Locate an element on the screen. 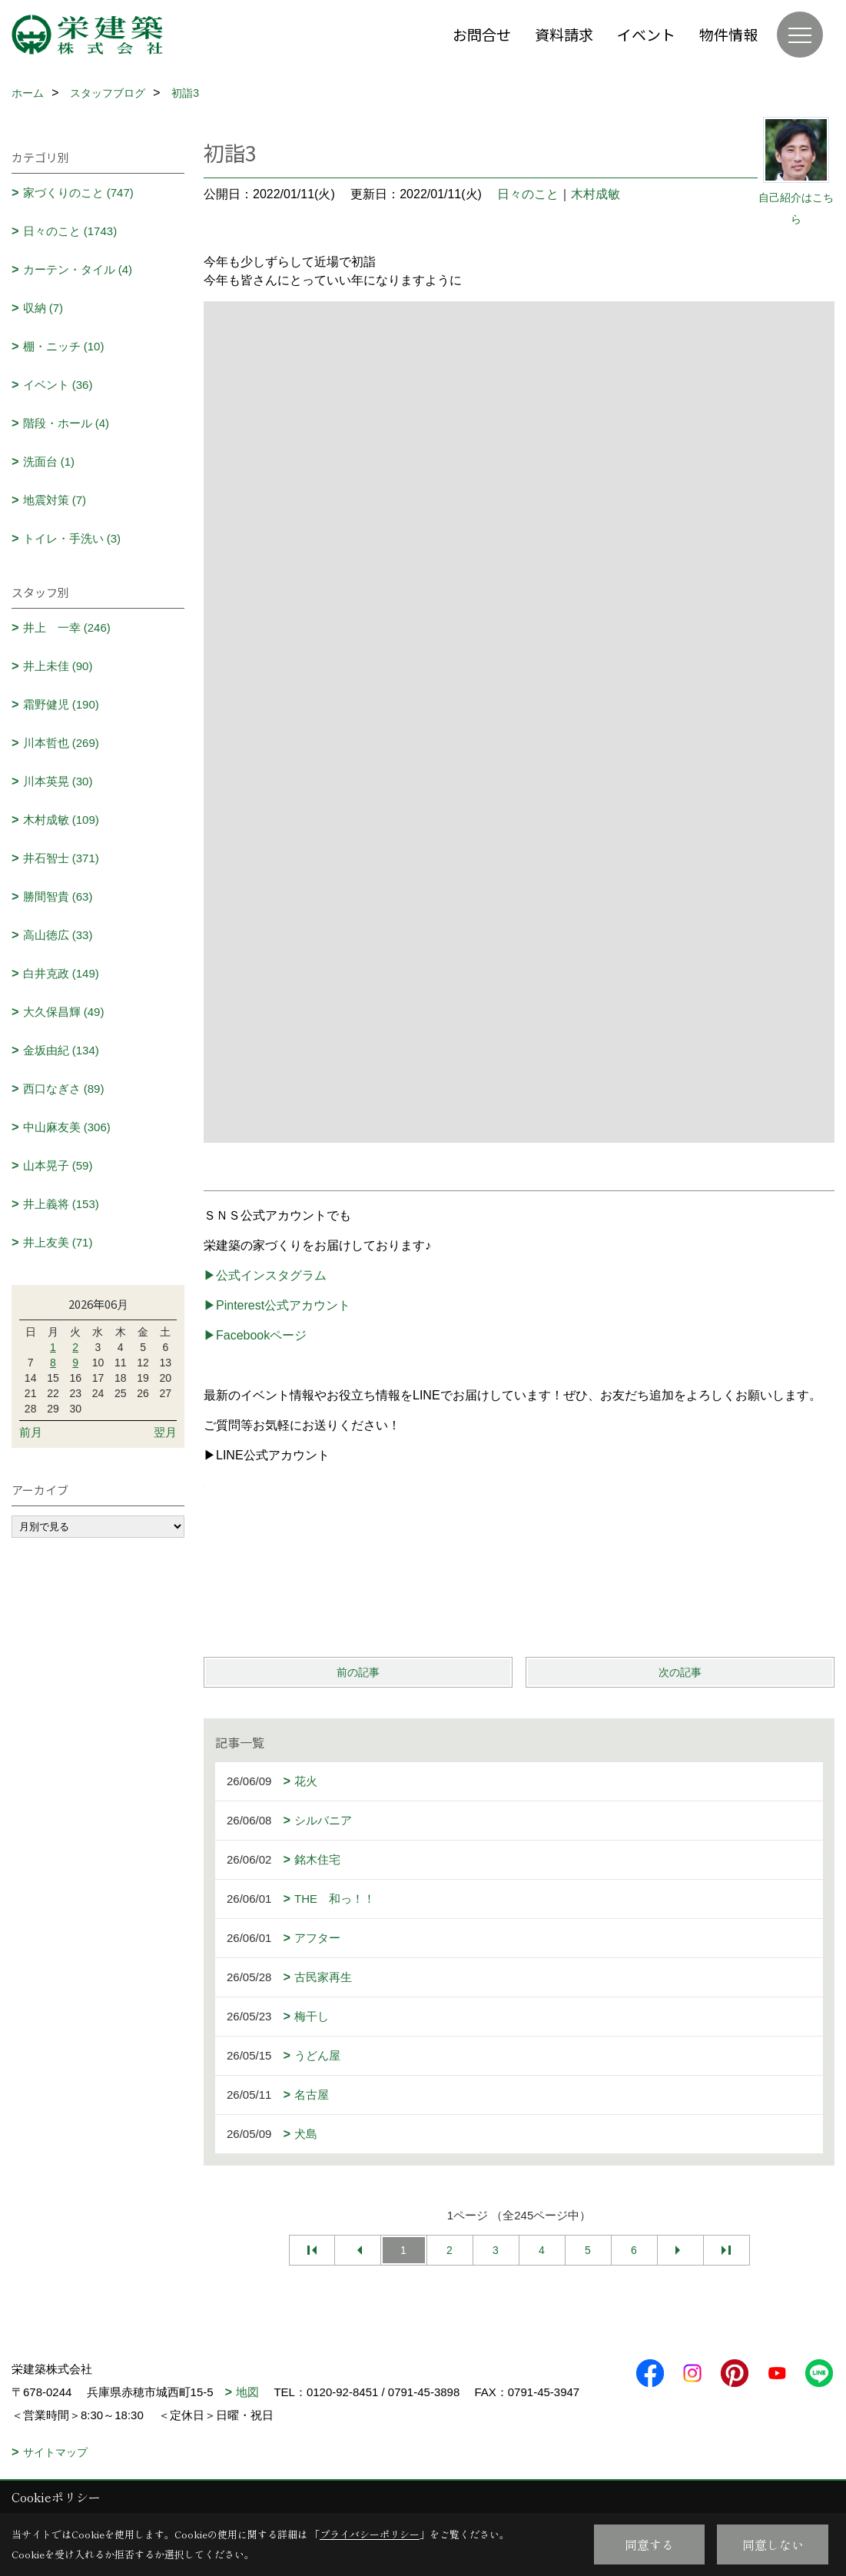 The image size is (846, 2576). 日々のこと is located at coordinates (528, 194).